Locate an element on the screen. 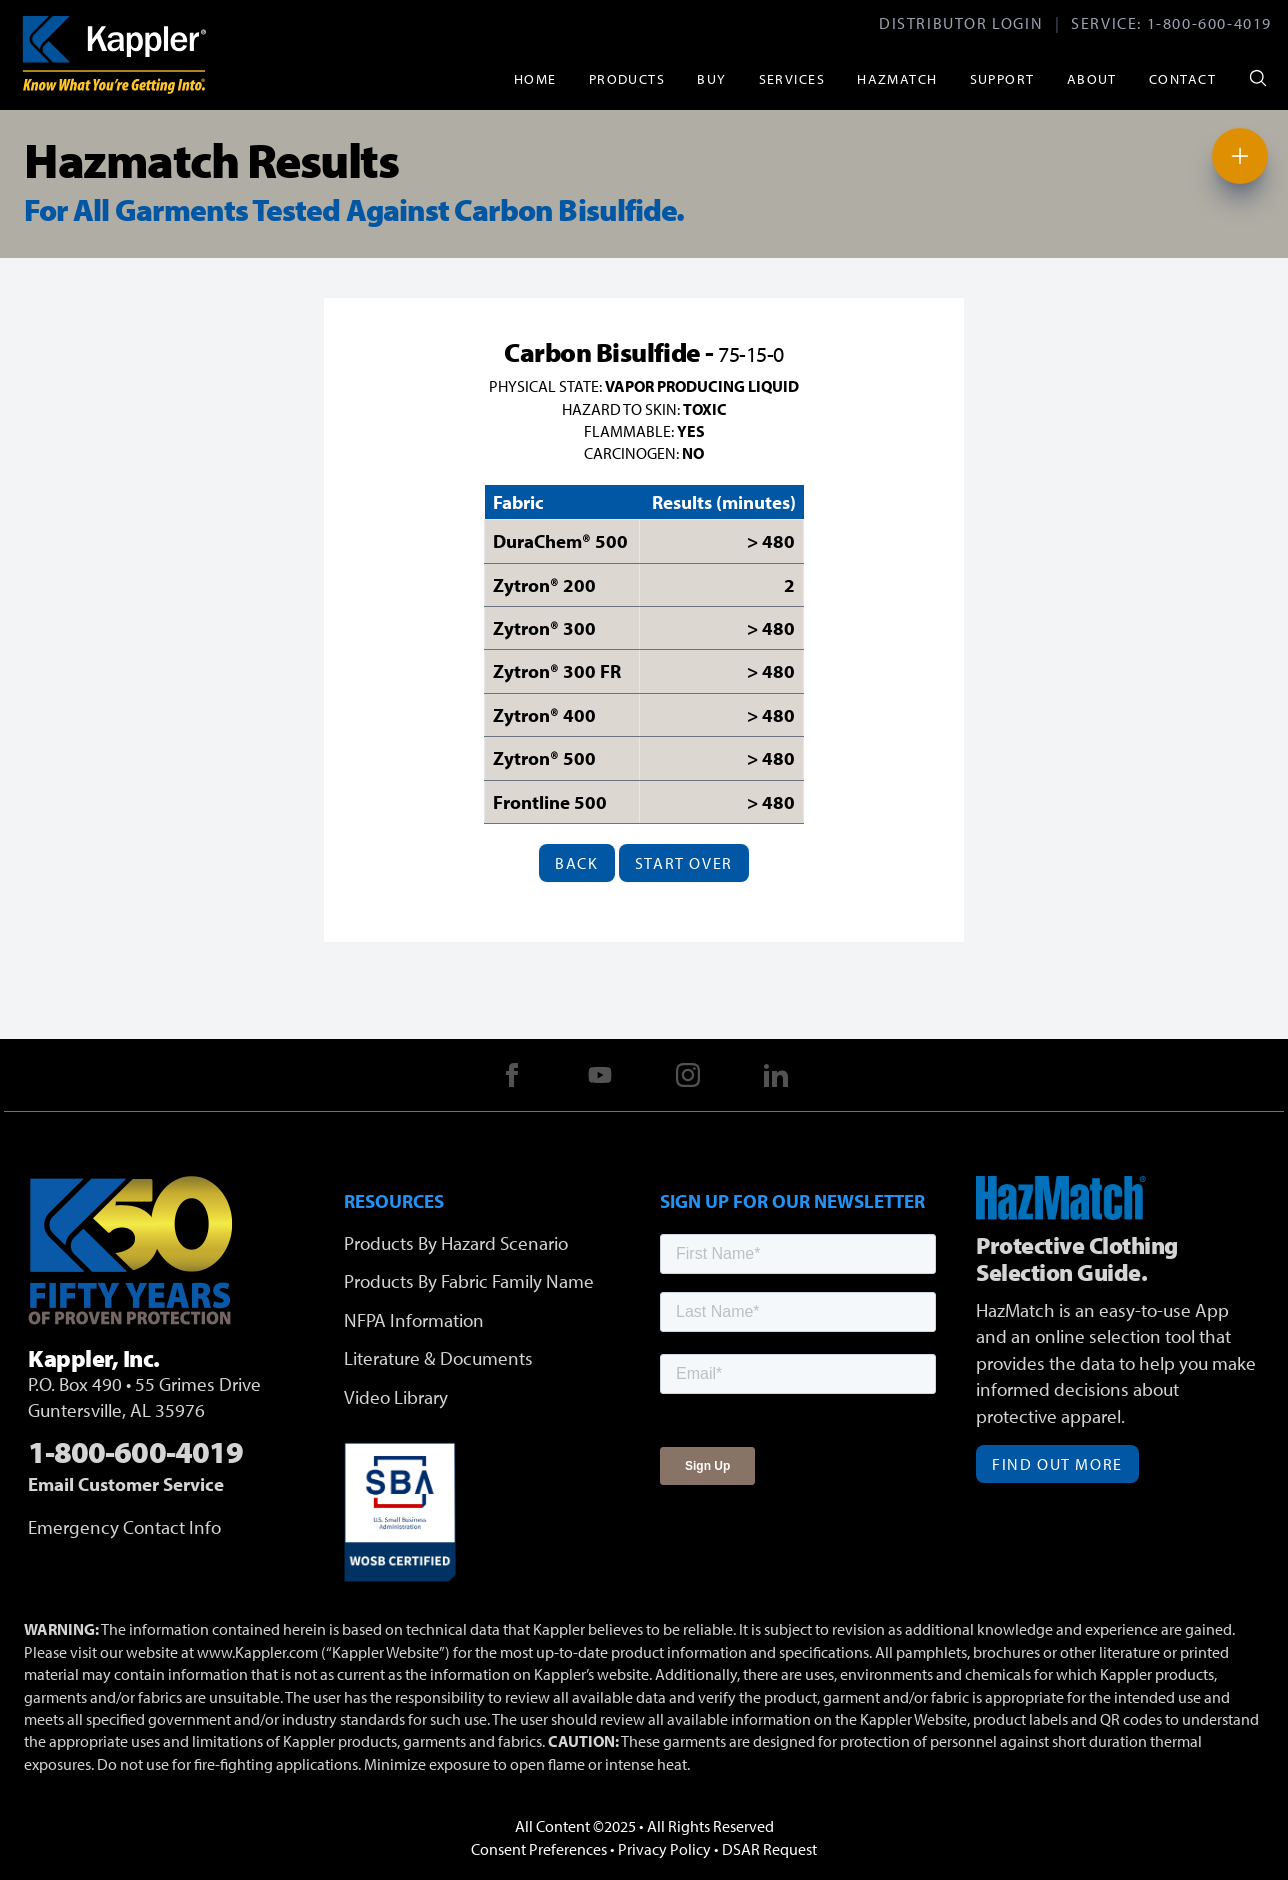  Email Customer Service is located at coordinates (126, 1484).